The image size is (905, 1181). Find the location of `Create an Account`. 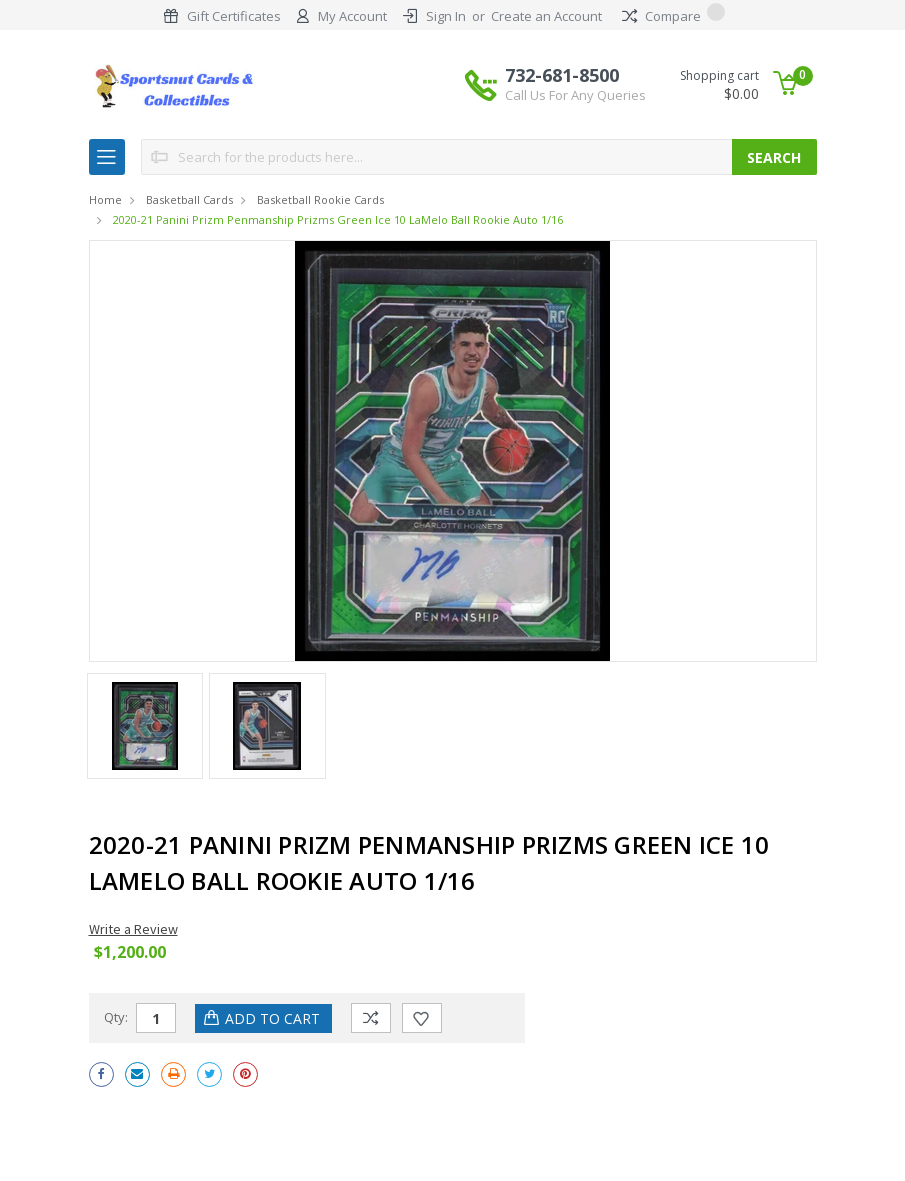

Create an Account is located at coordinates (546, 16).